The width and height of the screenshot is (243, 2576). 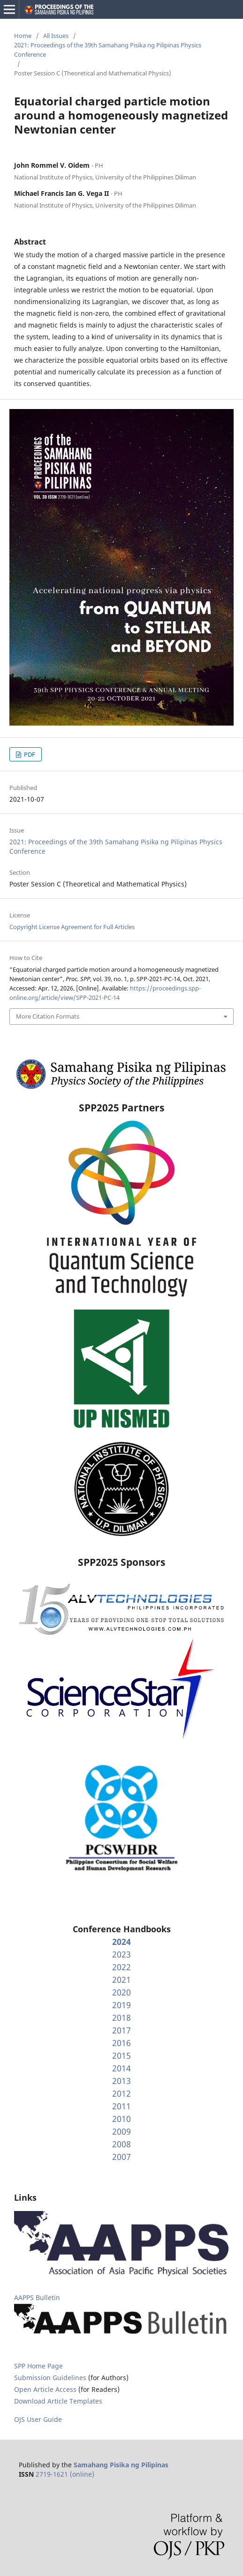 I want to click on More Citation Formats, so click(x=47, y=1016).